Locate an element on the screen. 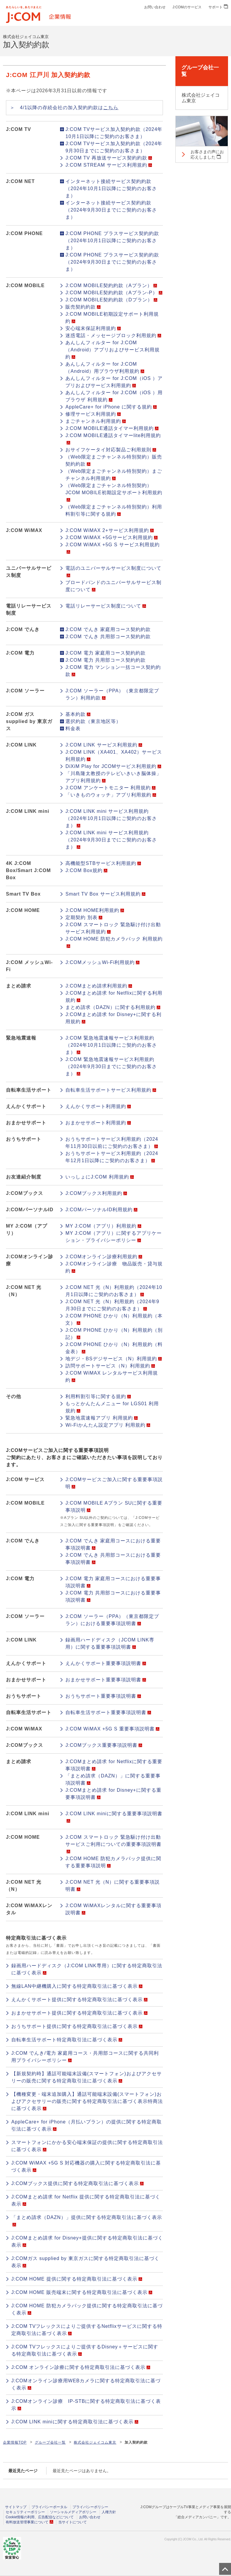  Wi-Fiかんたん設定アプリ 利用規約 is located at coordinates (107, 1425).